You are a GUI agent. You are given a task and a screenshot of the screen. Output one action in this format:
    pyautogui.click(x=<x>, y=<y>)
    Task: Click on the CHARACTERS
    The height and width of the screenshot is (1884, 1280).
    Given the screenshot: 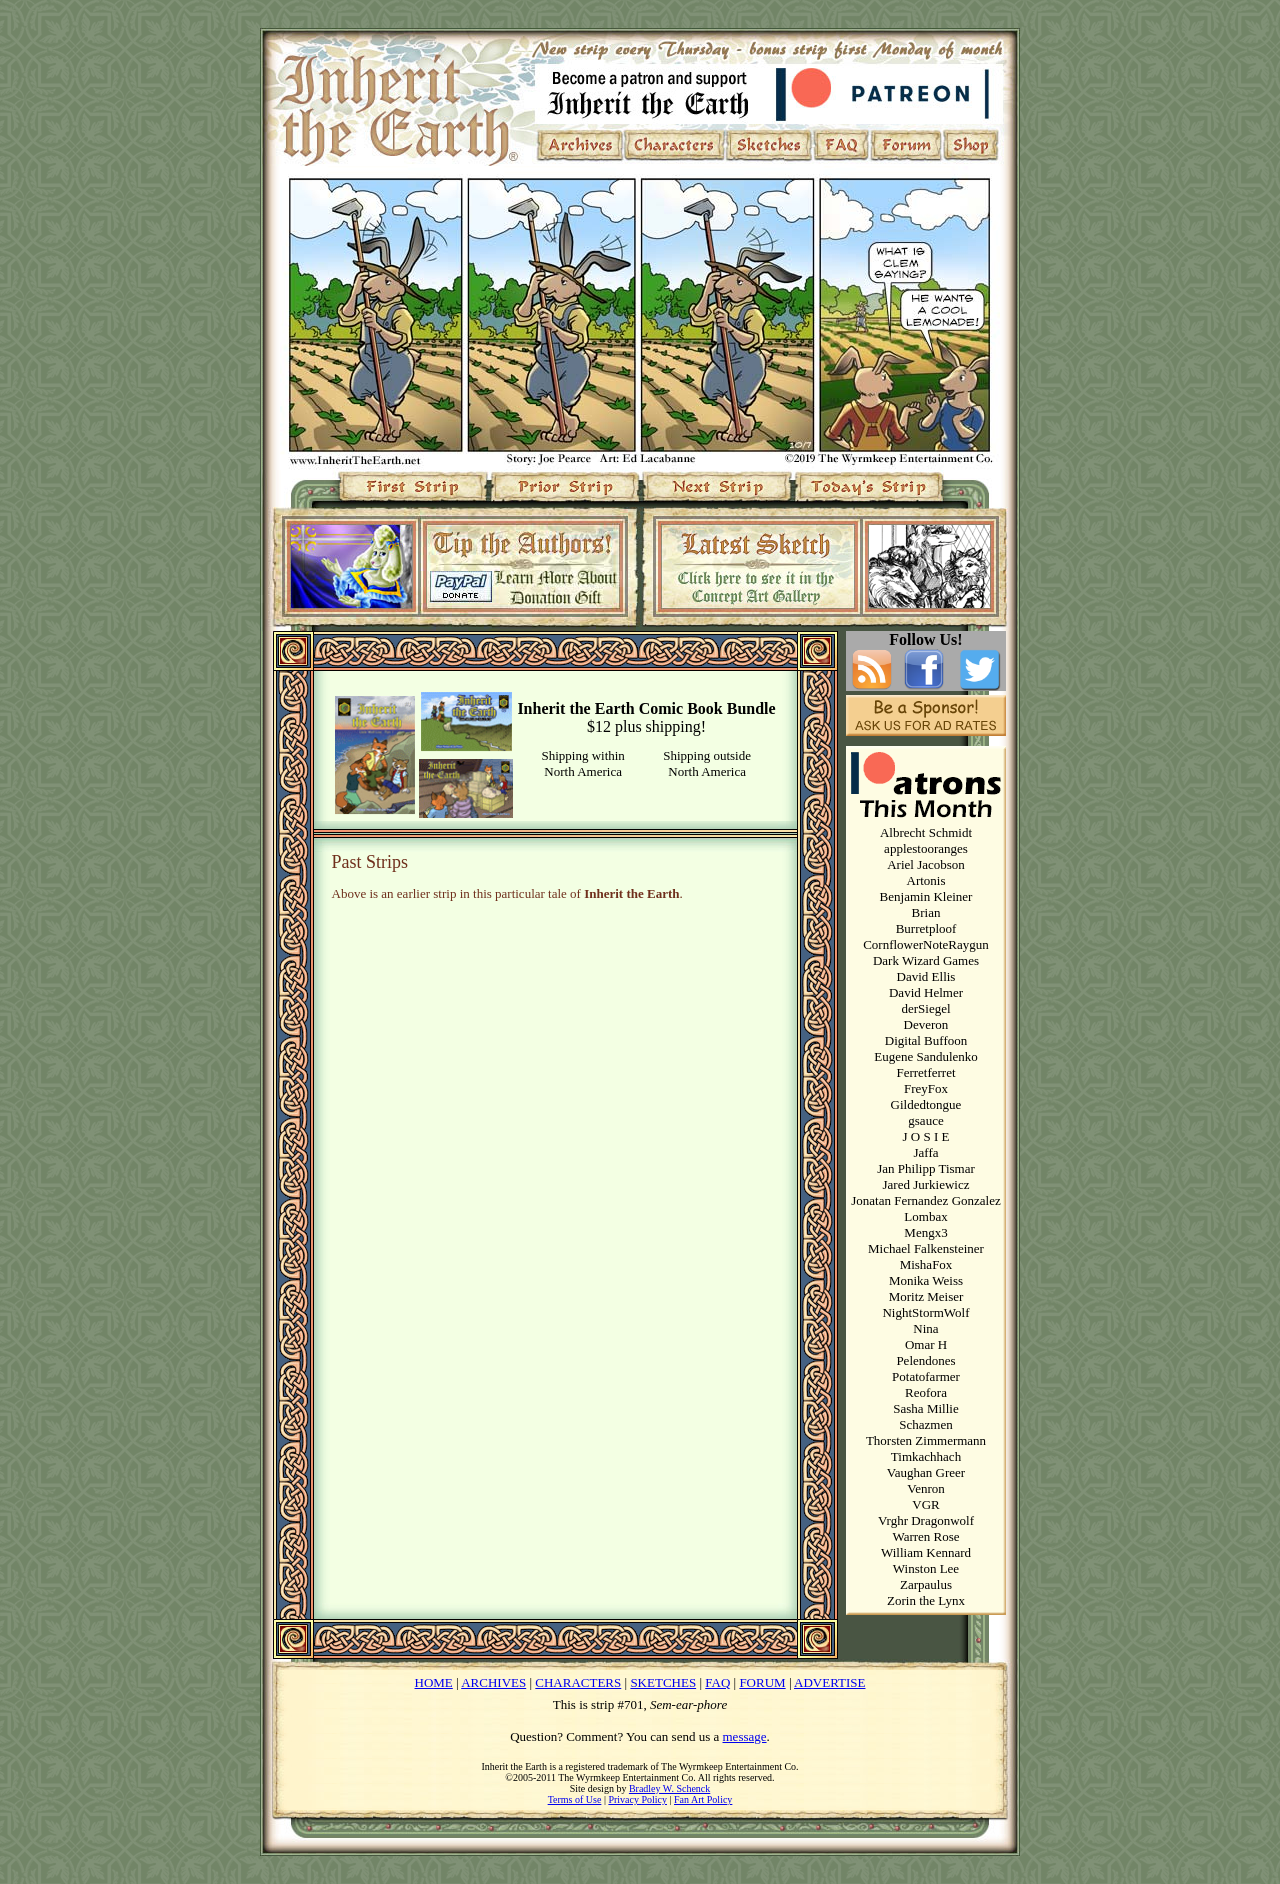 What is the action you would take?
    pyautogui.click(x=578, y=1682)
    